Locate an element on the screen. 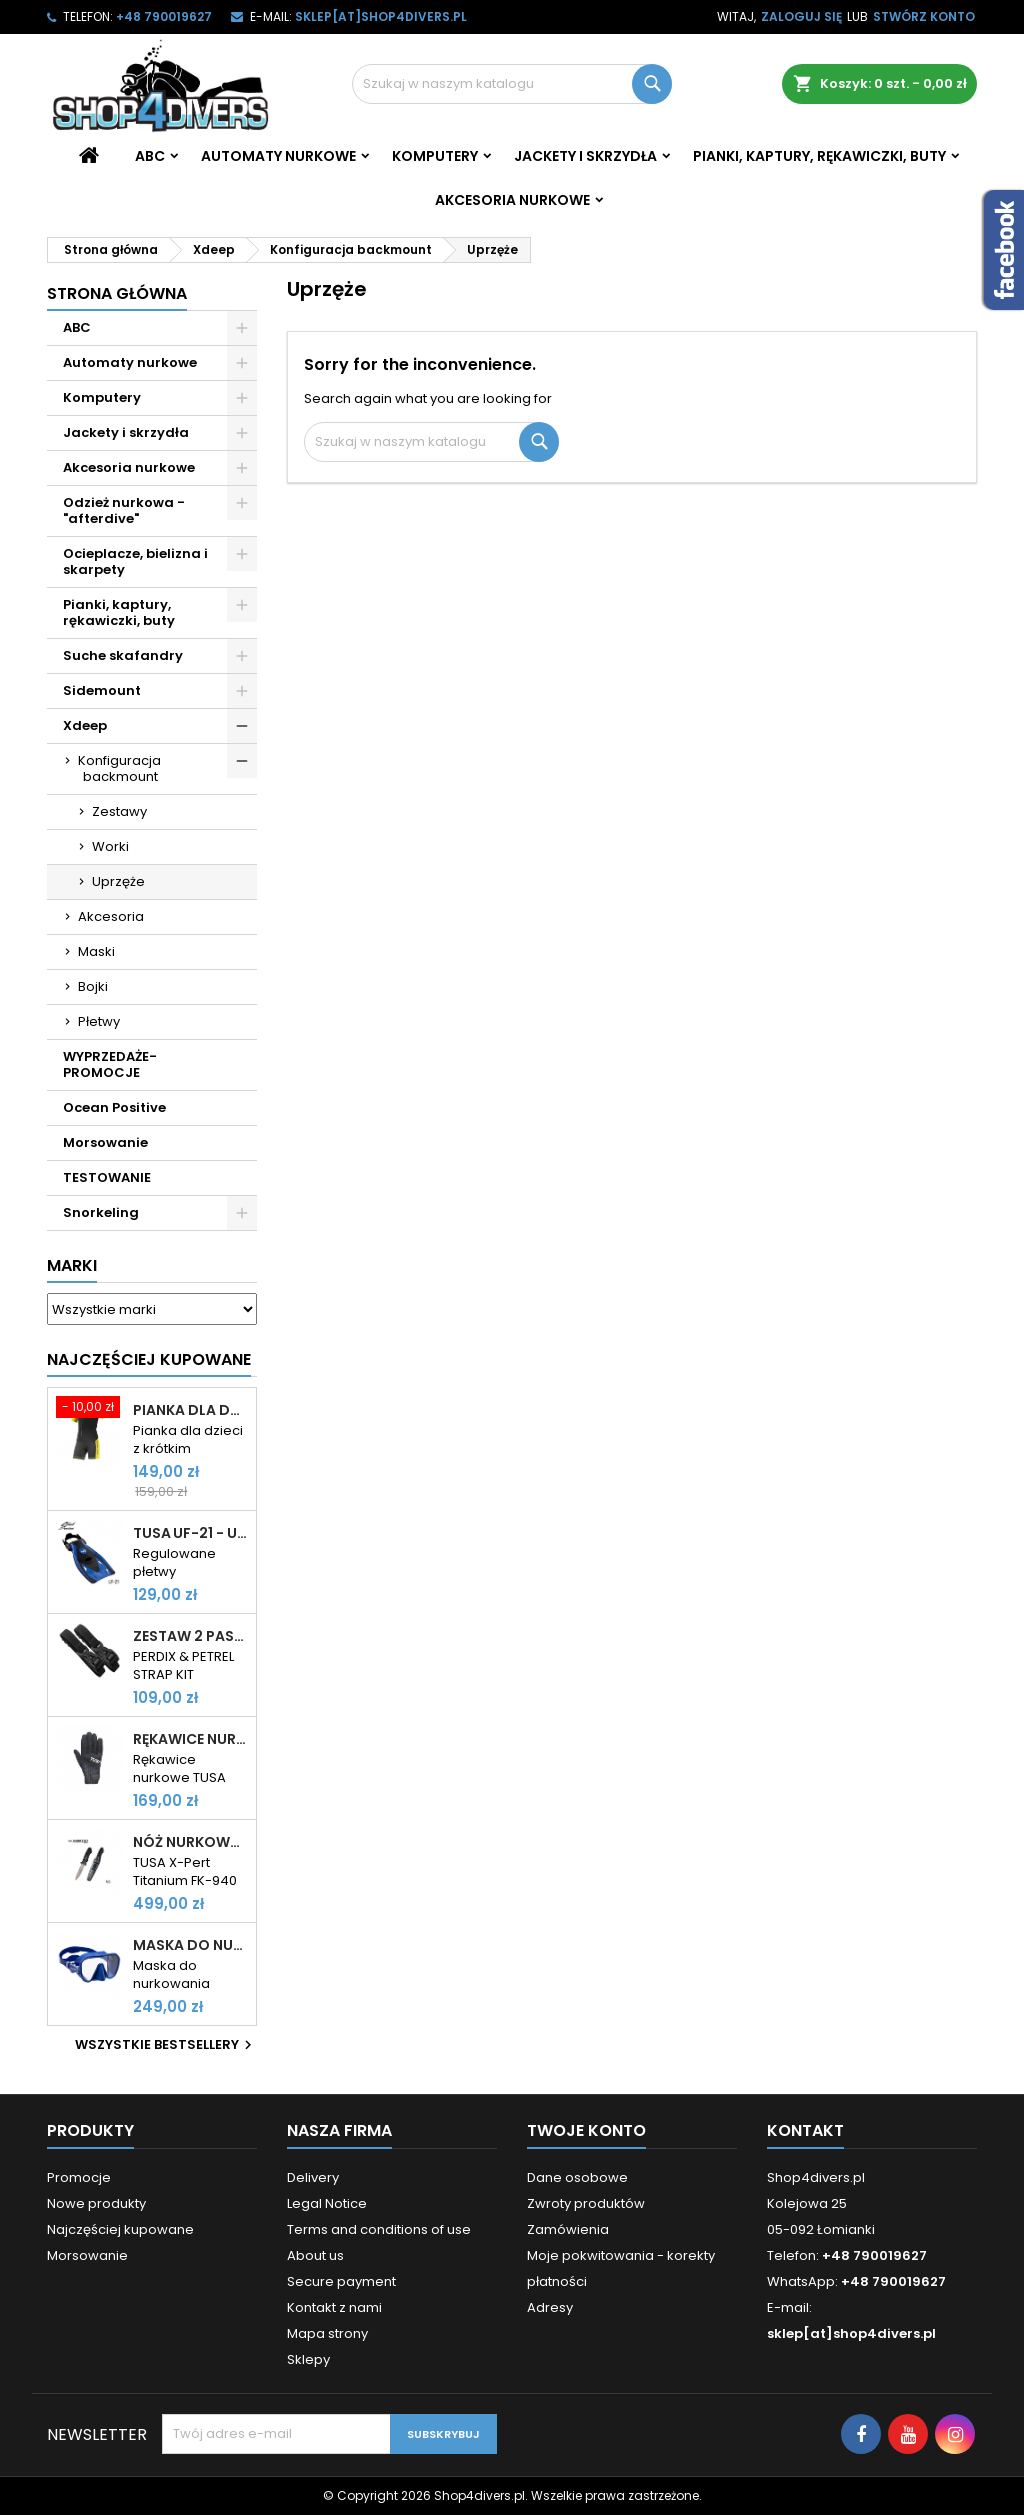 The image size is (1024, 2515). About us is located at coordinates (315, 2255).